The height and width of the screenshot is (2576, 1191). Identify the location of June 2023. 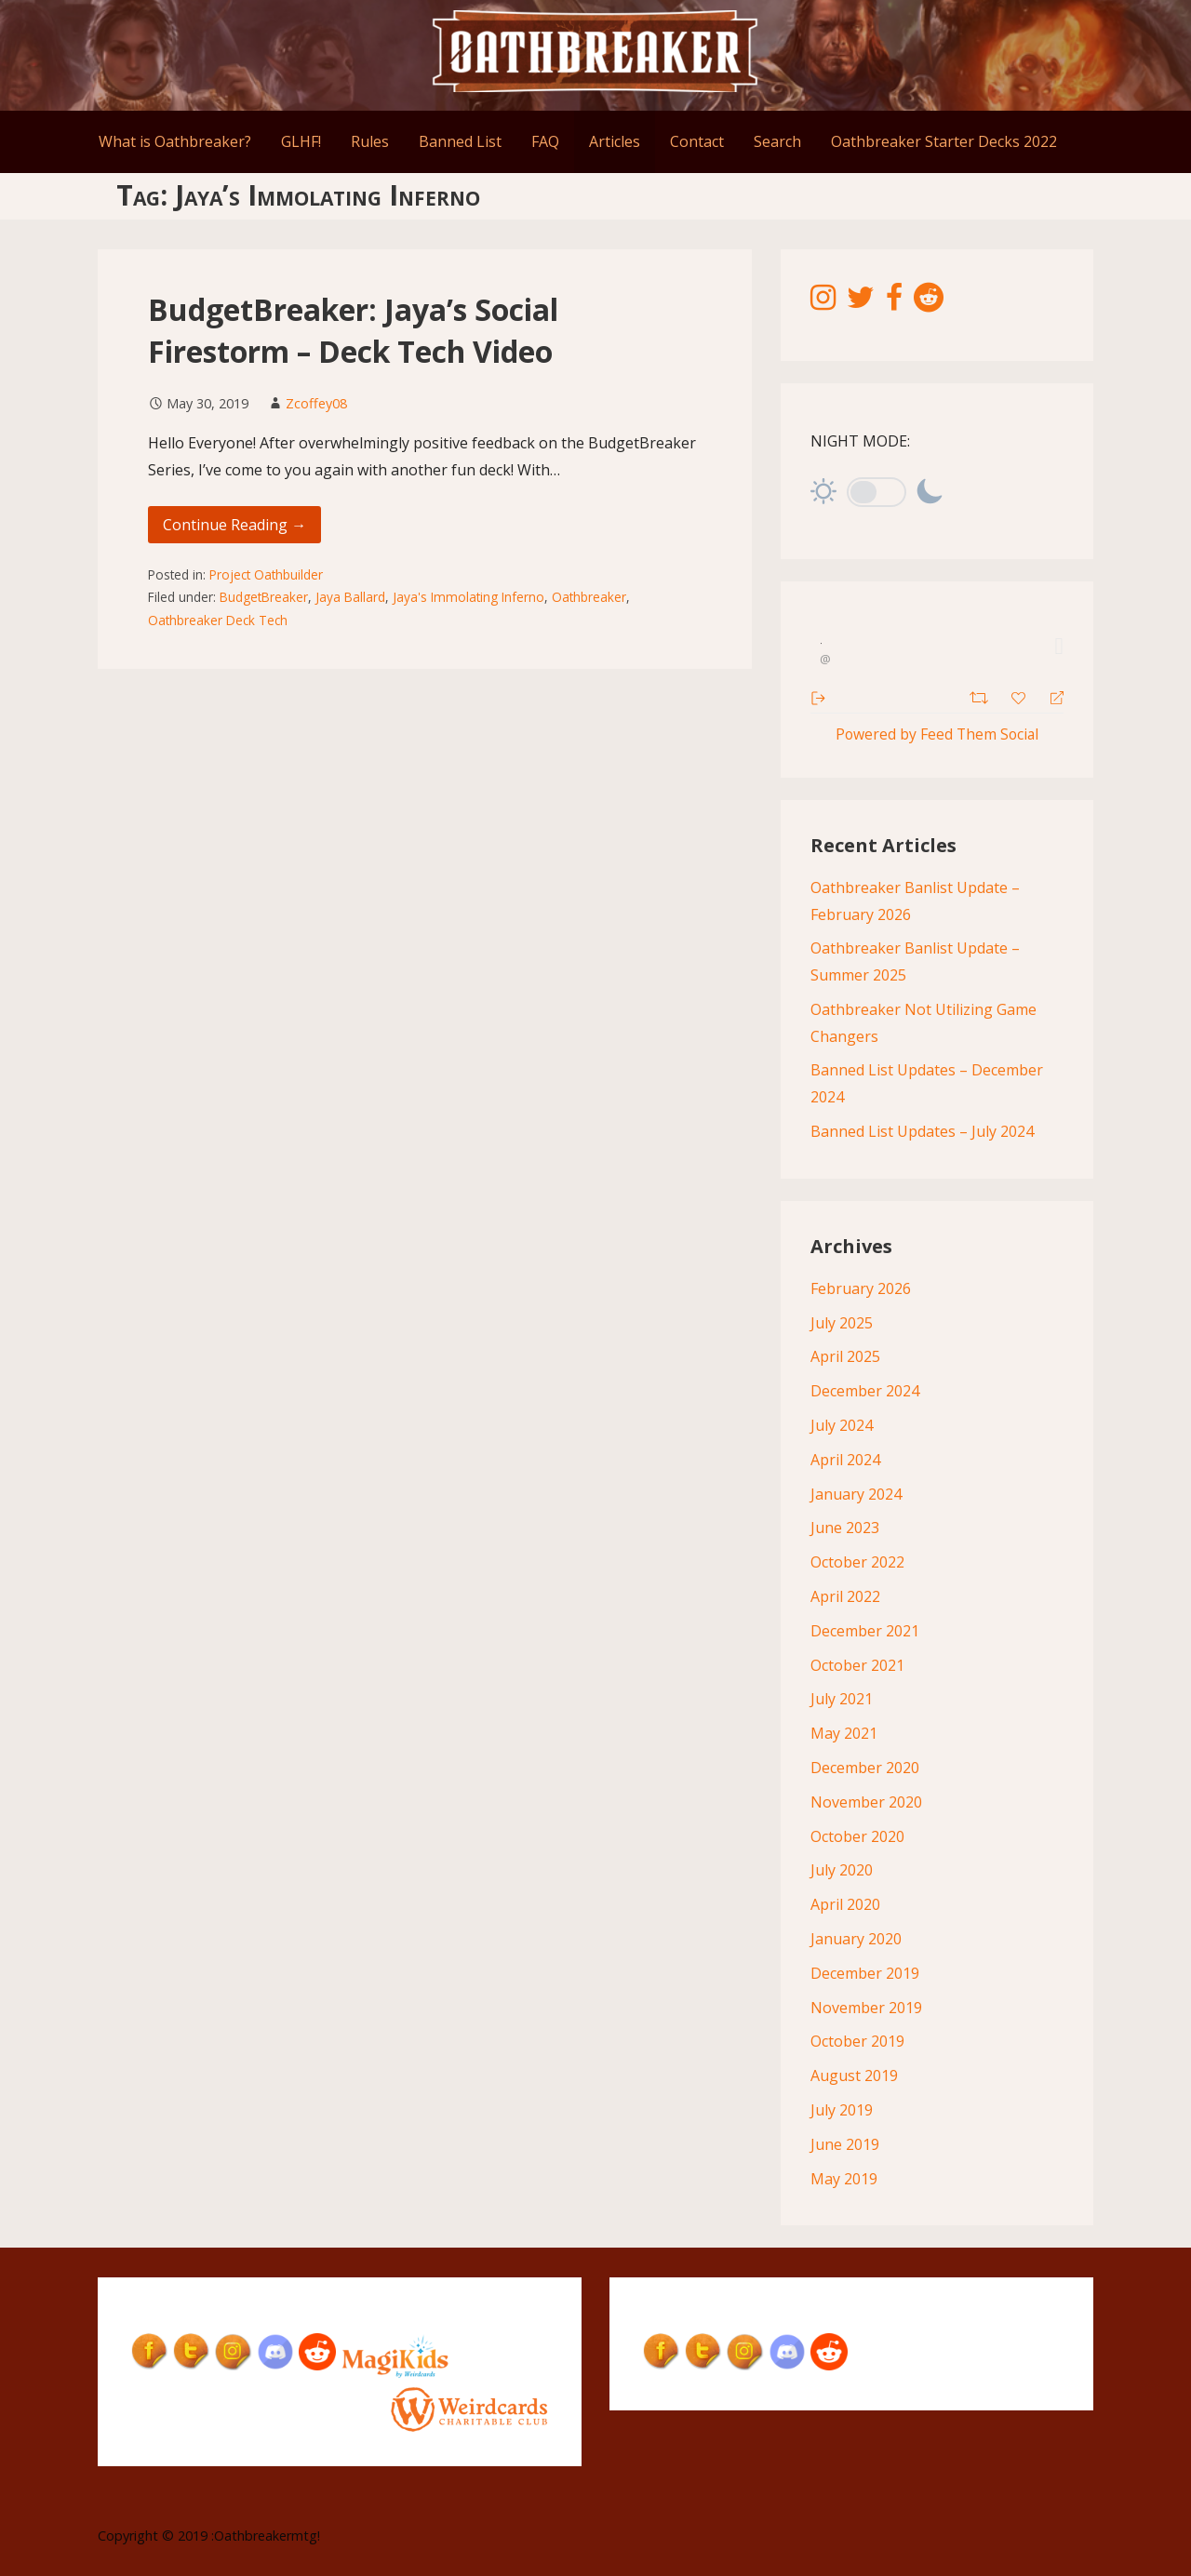
(844, 1528).